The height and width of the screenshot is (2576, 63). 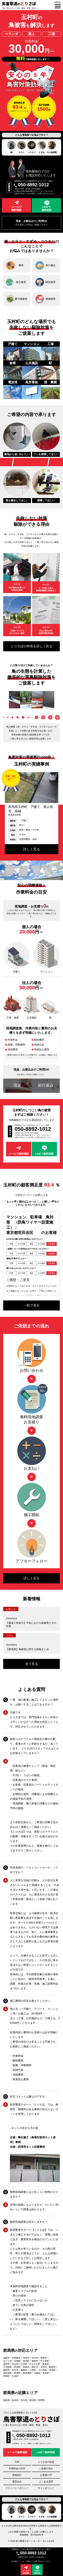 I want to click on すずめ, so click(x=41, y=147).